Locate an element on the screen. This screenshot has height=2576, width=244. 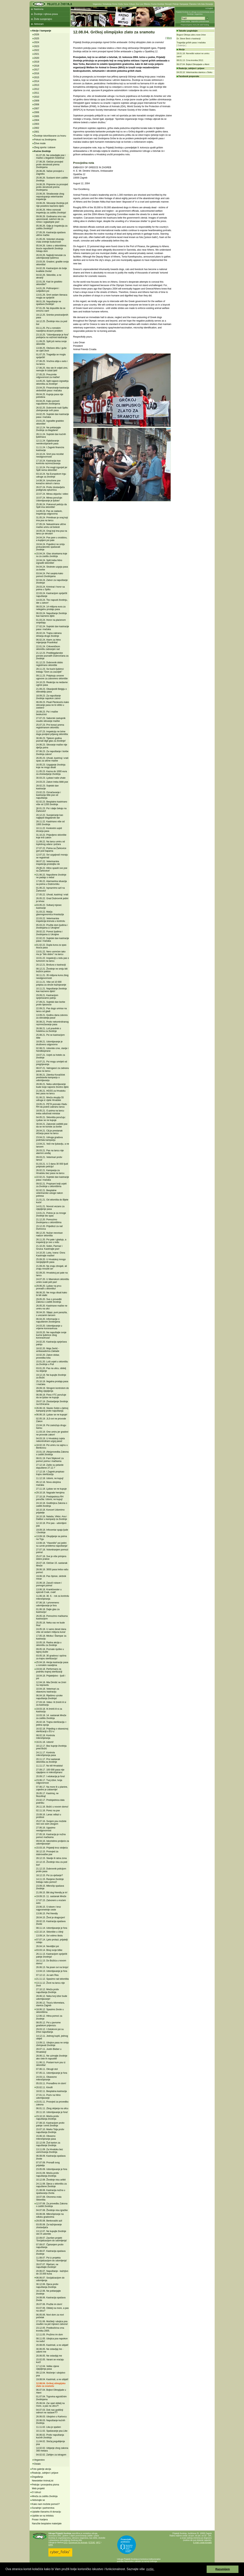
23.04.25. Financiranje kastracija skrbničkih pasa i mačaka is located at coordinates (52, 389).